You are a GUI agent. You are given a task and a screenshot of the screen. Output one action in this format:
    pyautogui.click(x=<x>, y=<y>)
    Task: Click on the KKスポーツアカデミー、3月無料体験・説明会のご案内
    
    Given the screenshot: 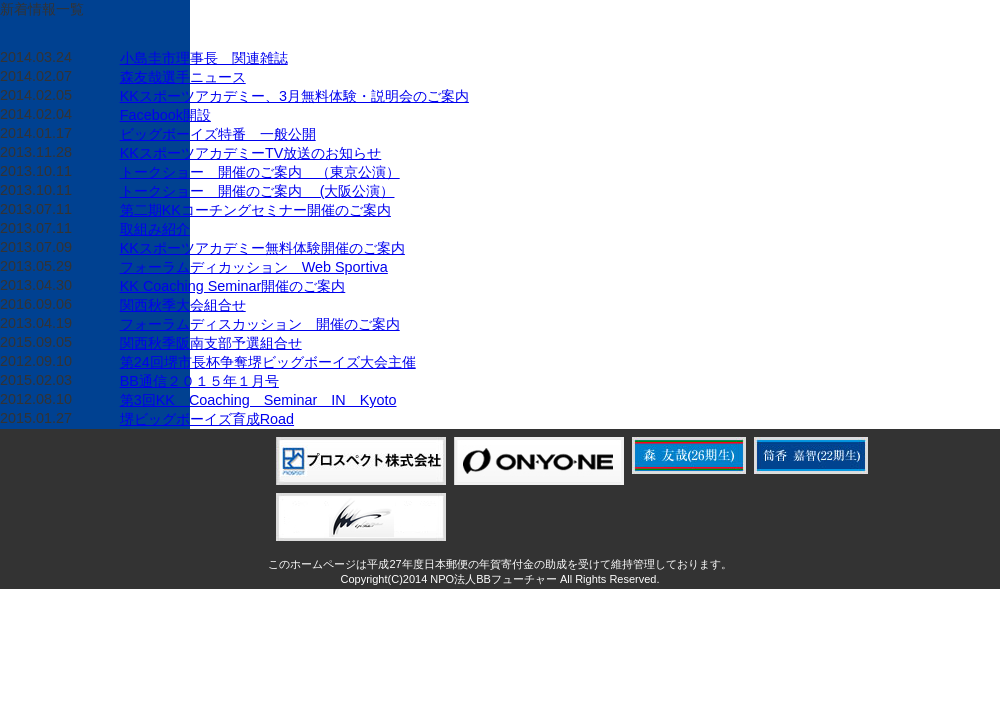 What is the action you would take?
    pyautogui.click(x=294, y=96)
    